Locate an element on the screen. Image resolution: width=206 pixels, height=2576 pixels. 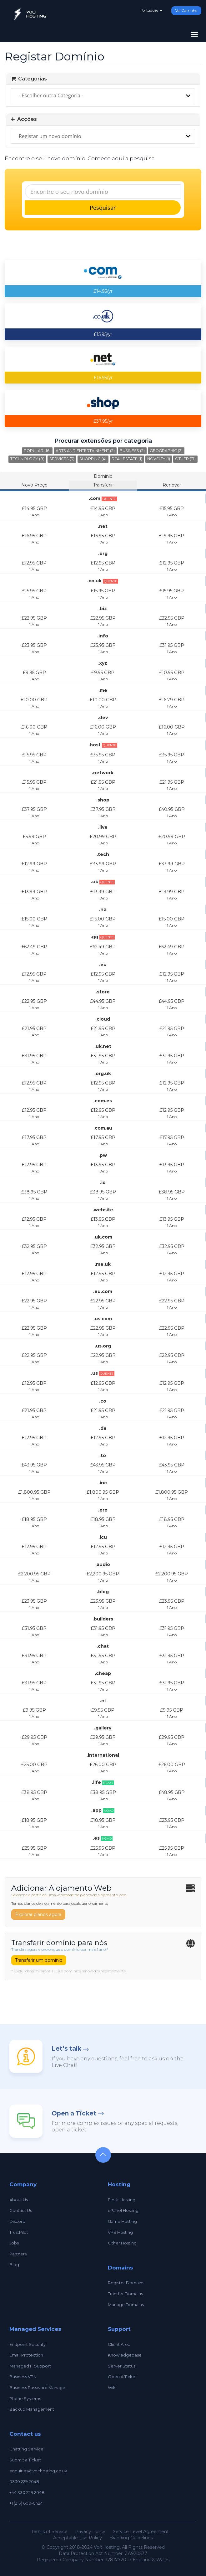
Register Domains is located at coordinates (126, 2282).